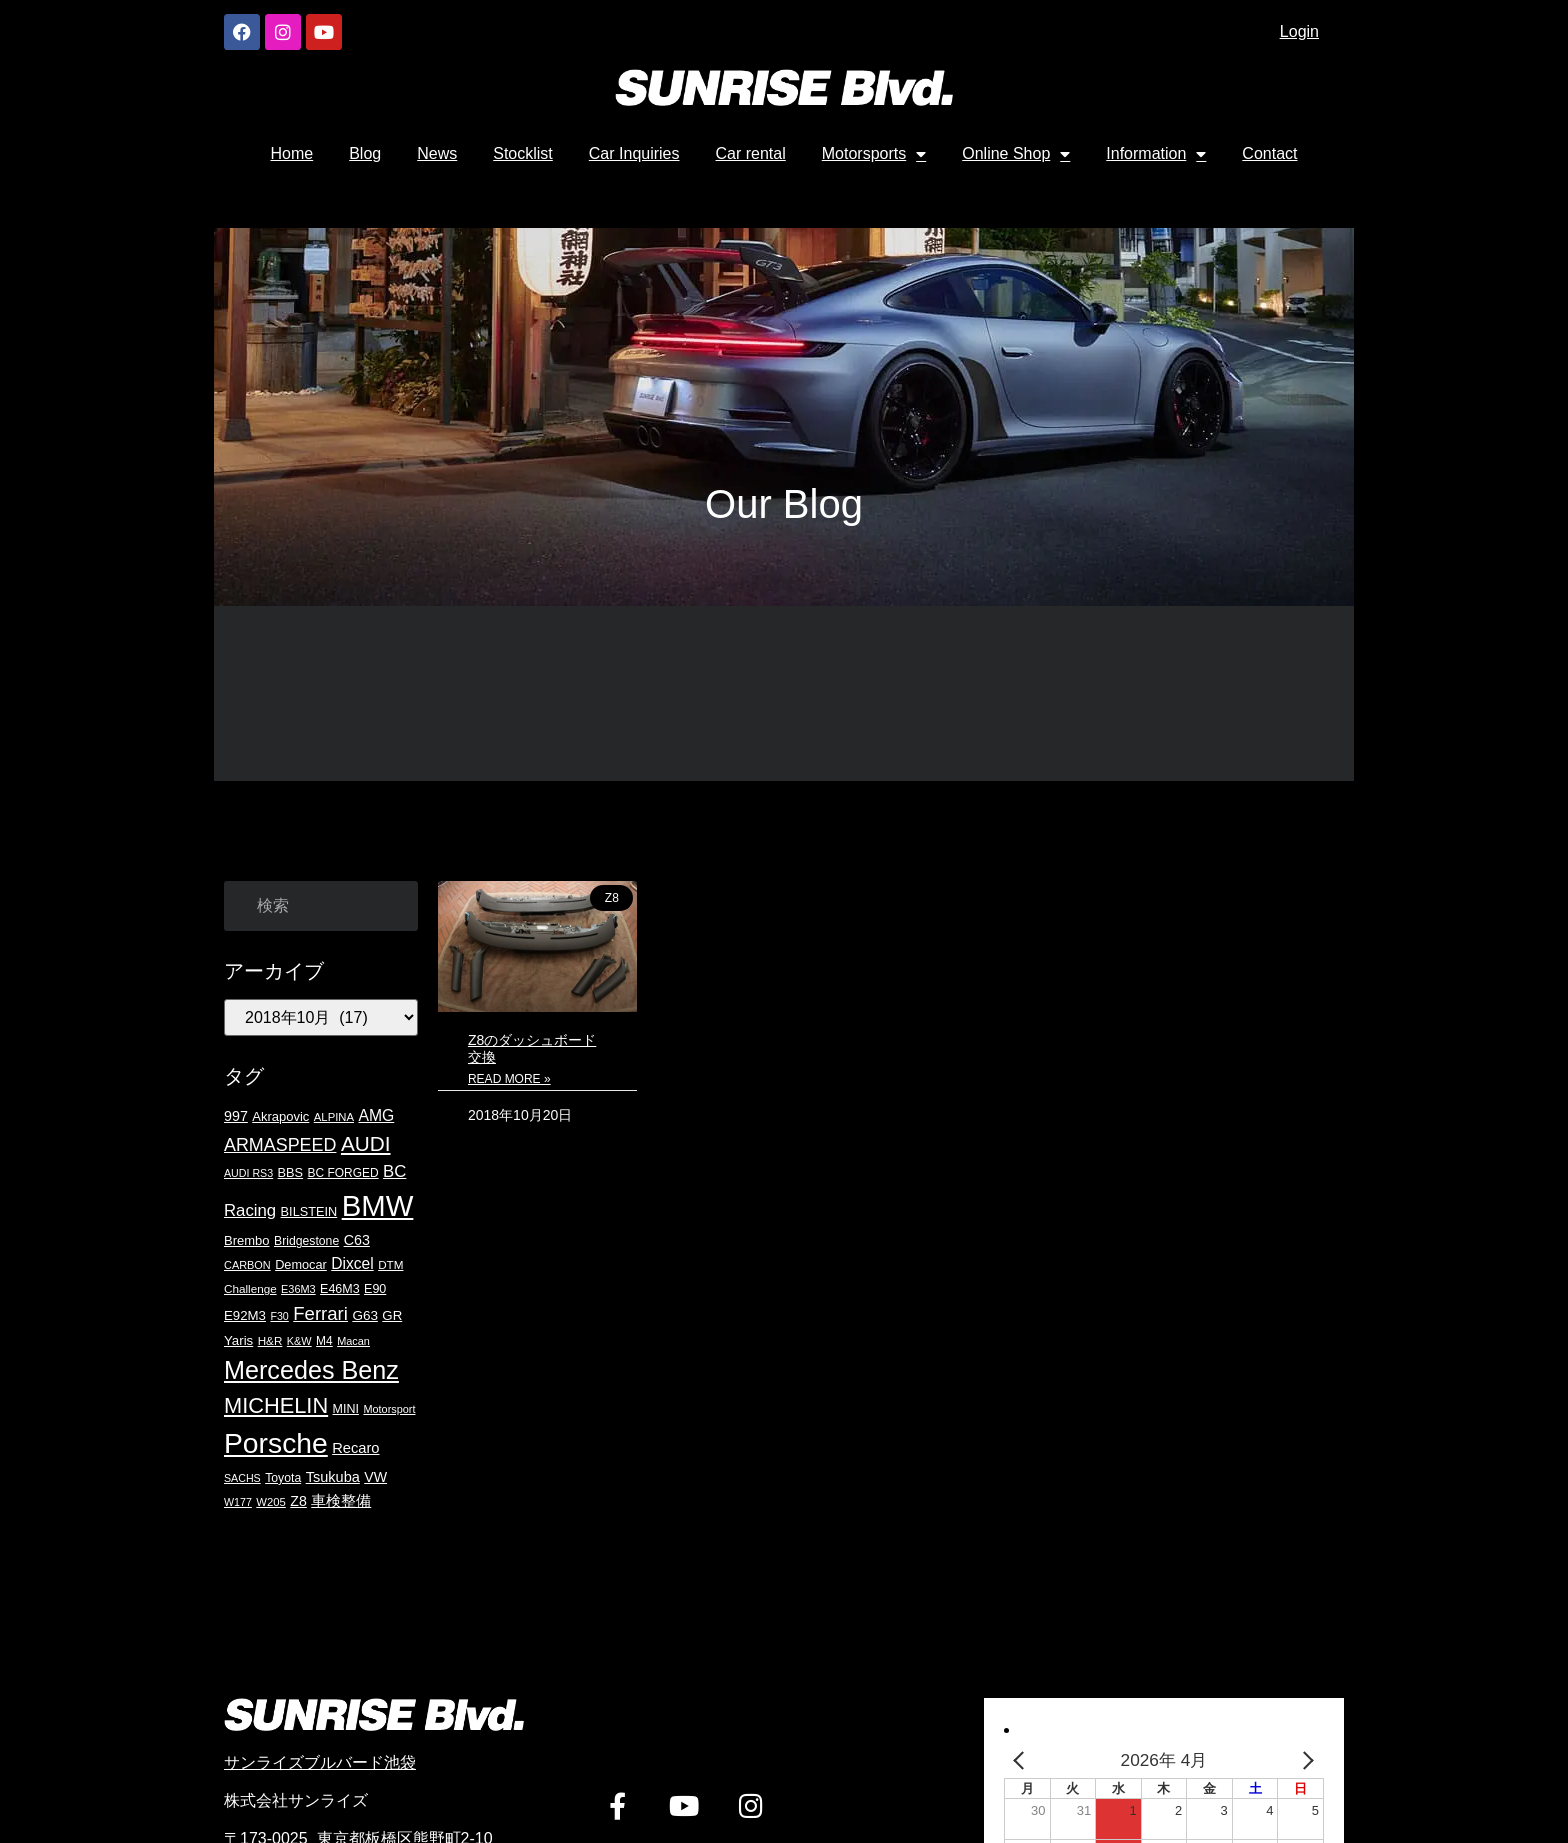 The height and width of the screenshot is (1843, 1568). I want to click on Mercedes Benz [Mercedes Benz (197個の項目)], so click(311, 1370).